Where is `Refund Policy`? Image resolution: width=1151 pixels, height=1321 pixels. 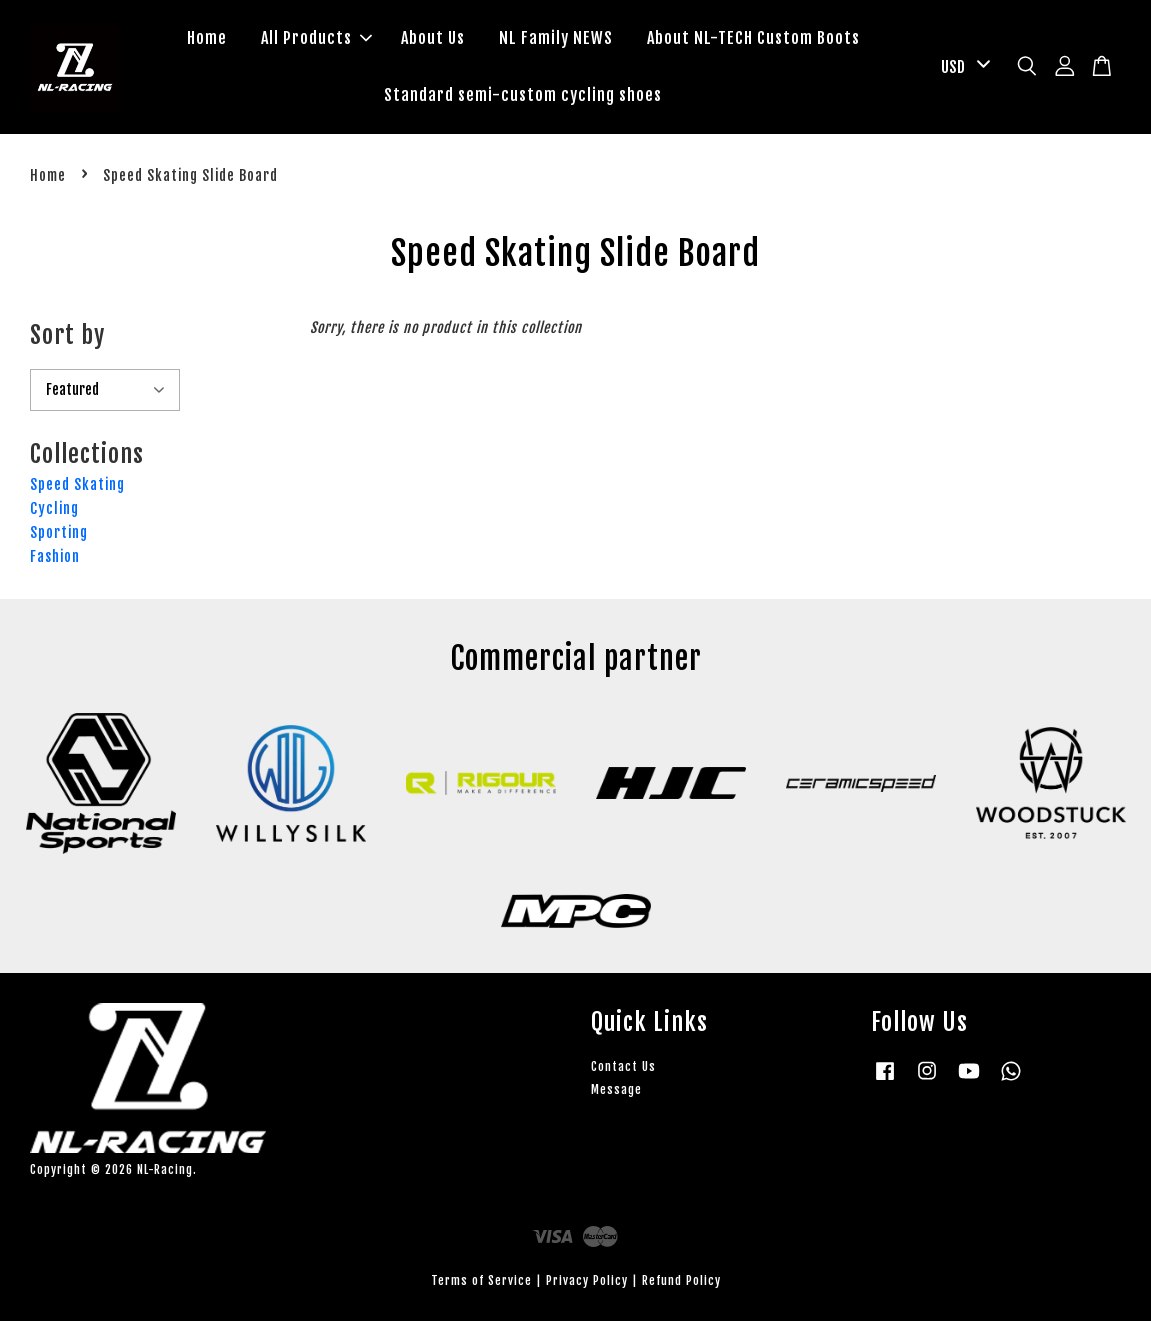
Refund Policy is located at coordinates (681, 1280).